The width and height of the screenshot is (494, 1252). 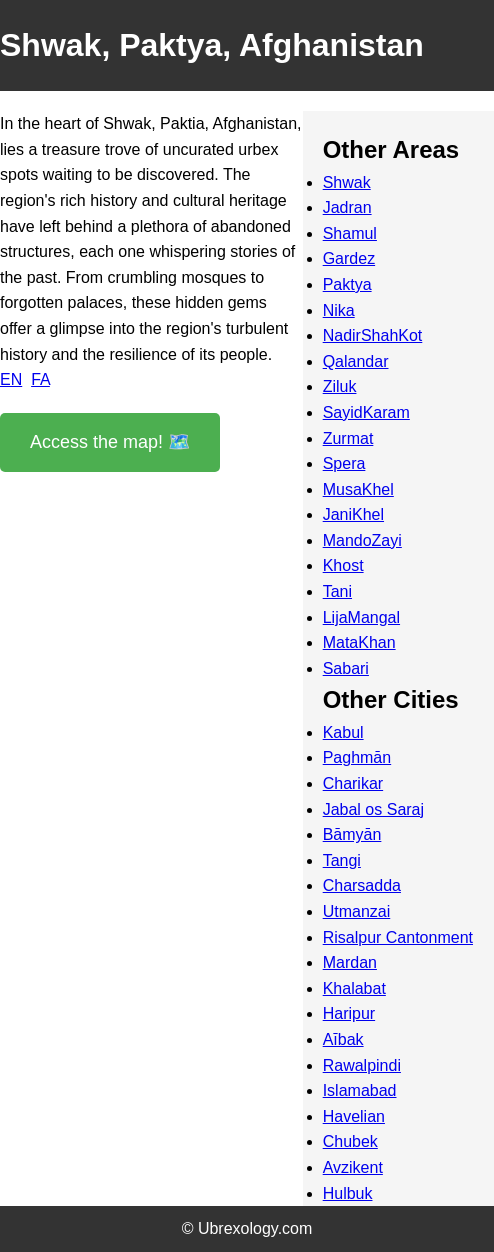 I want to click on Tangi, so click(x=342, y=860).